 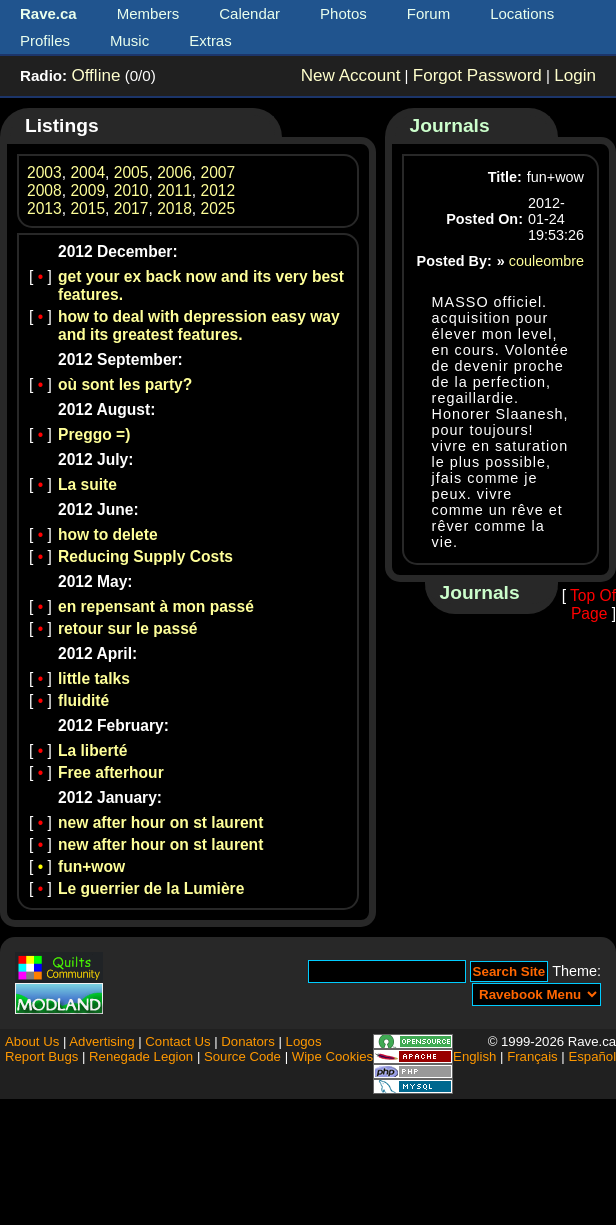 What do you see at coordinates (95, 75) in the screenshot?
I see `Offline` at bounding box center [95, 75].